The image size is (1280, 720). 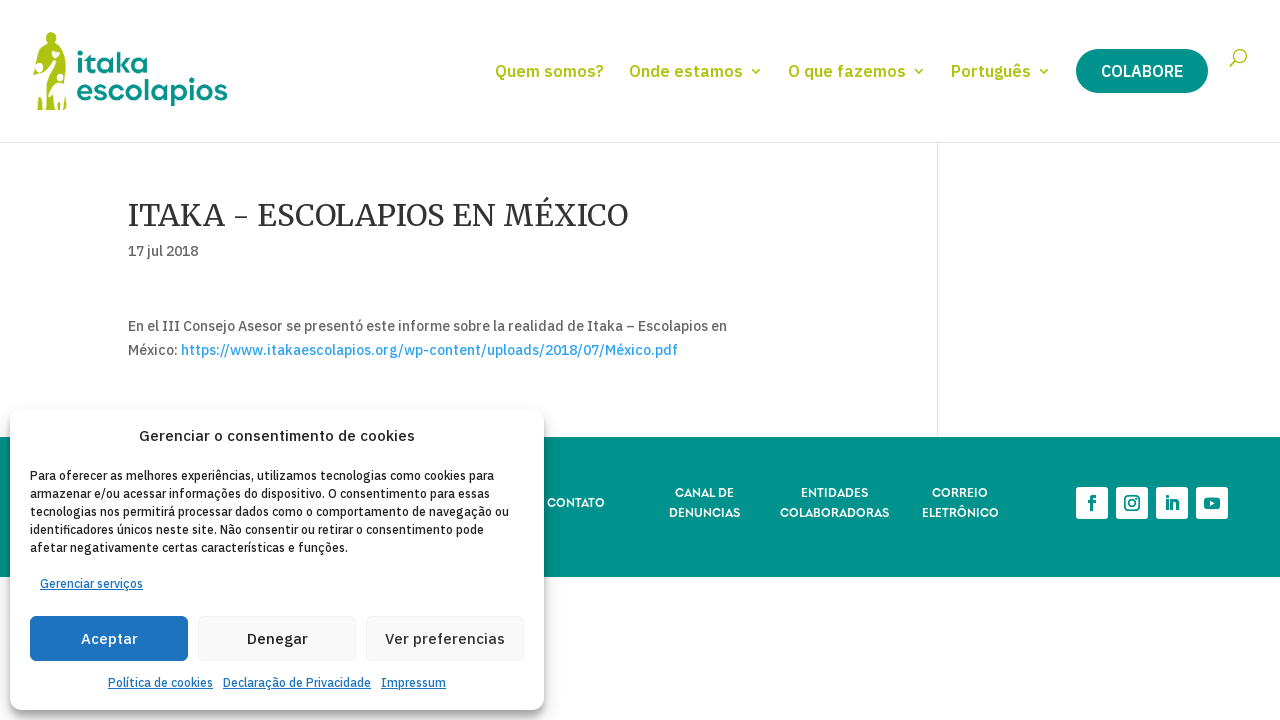 What do you see at coordinates (991, 72) in the screenshot?
I see `Português` at bounding box center [991, 72].